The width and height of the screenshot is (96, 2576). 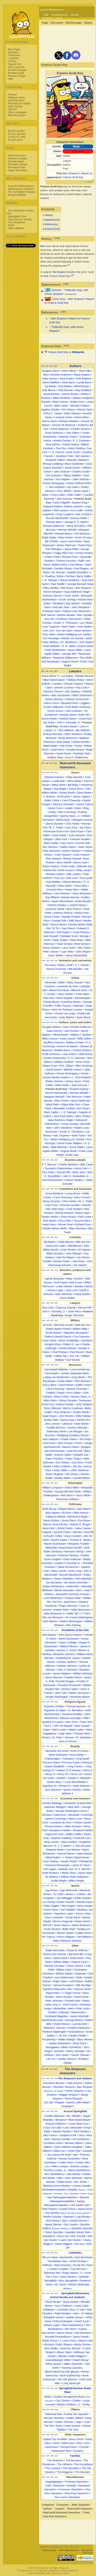 I want to click on Hans Moleman, so click(x=73, y=2177).